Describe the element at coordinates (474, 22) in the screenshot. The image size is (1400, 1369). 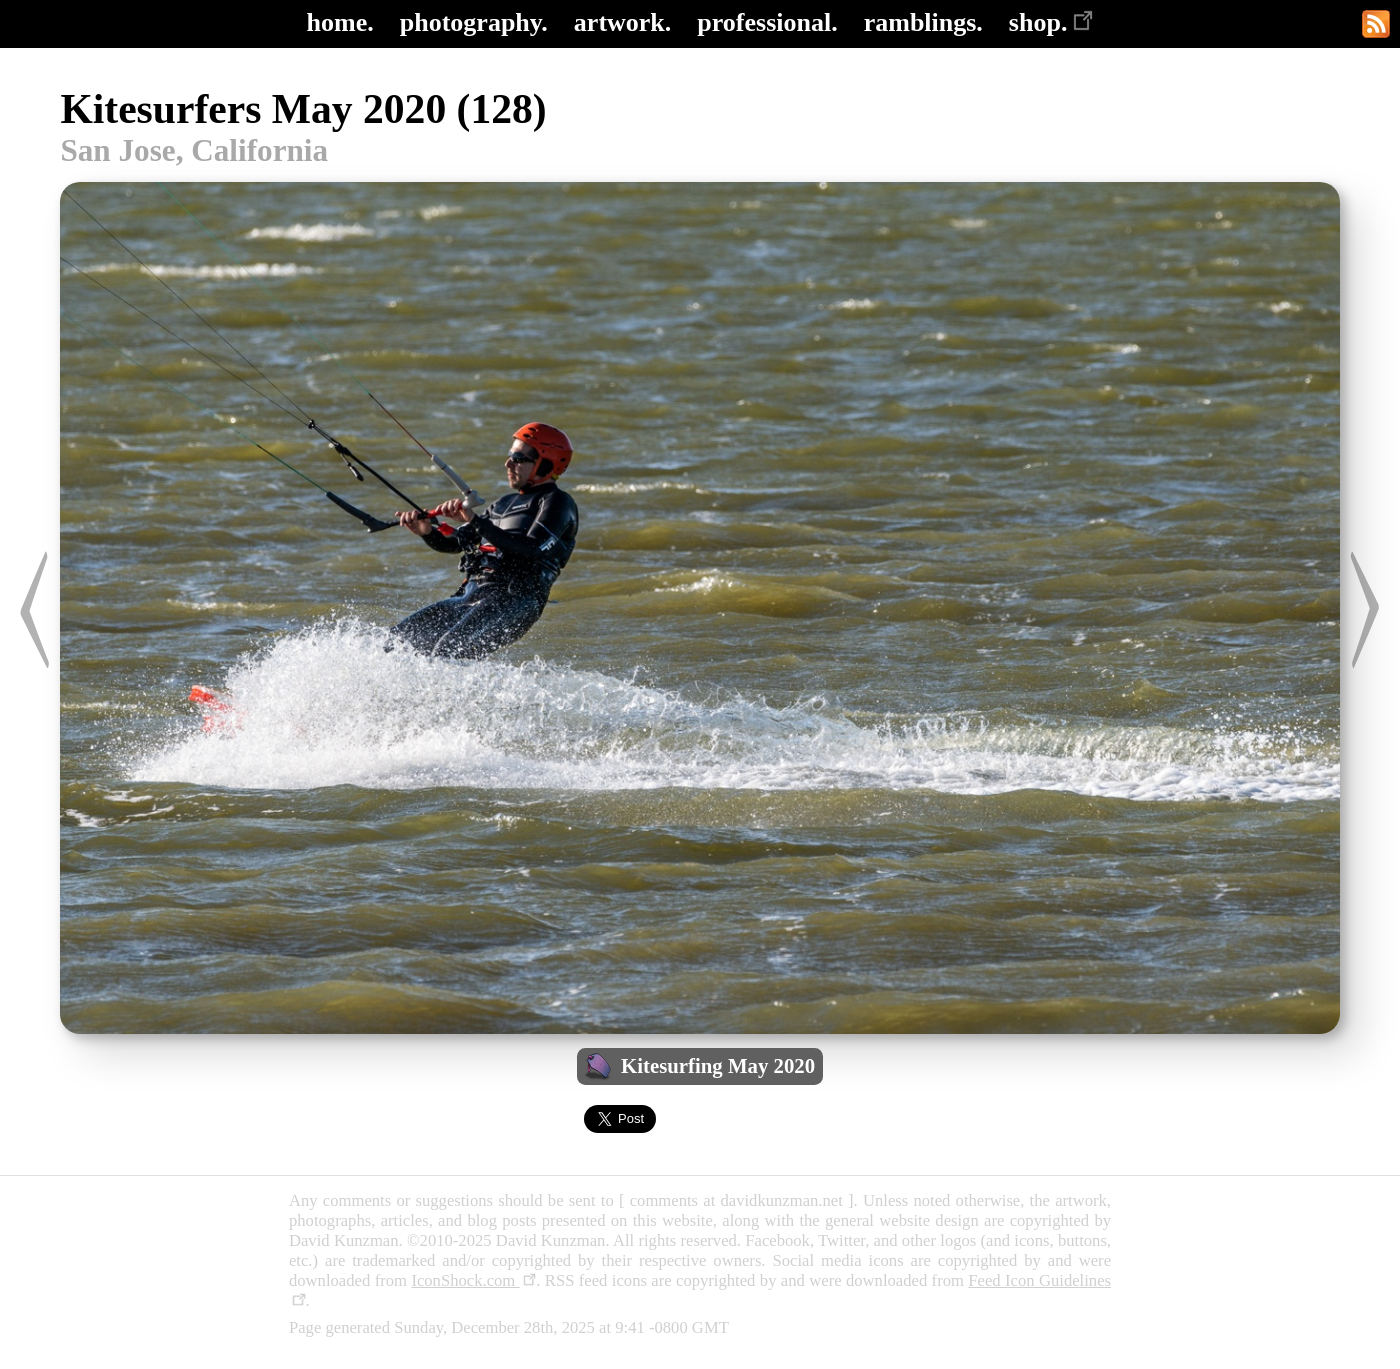
I see `photography.` at that location.